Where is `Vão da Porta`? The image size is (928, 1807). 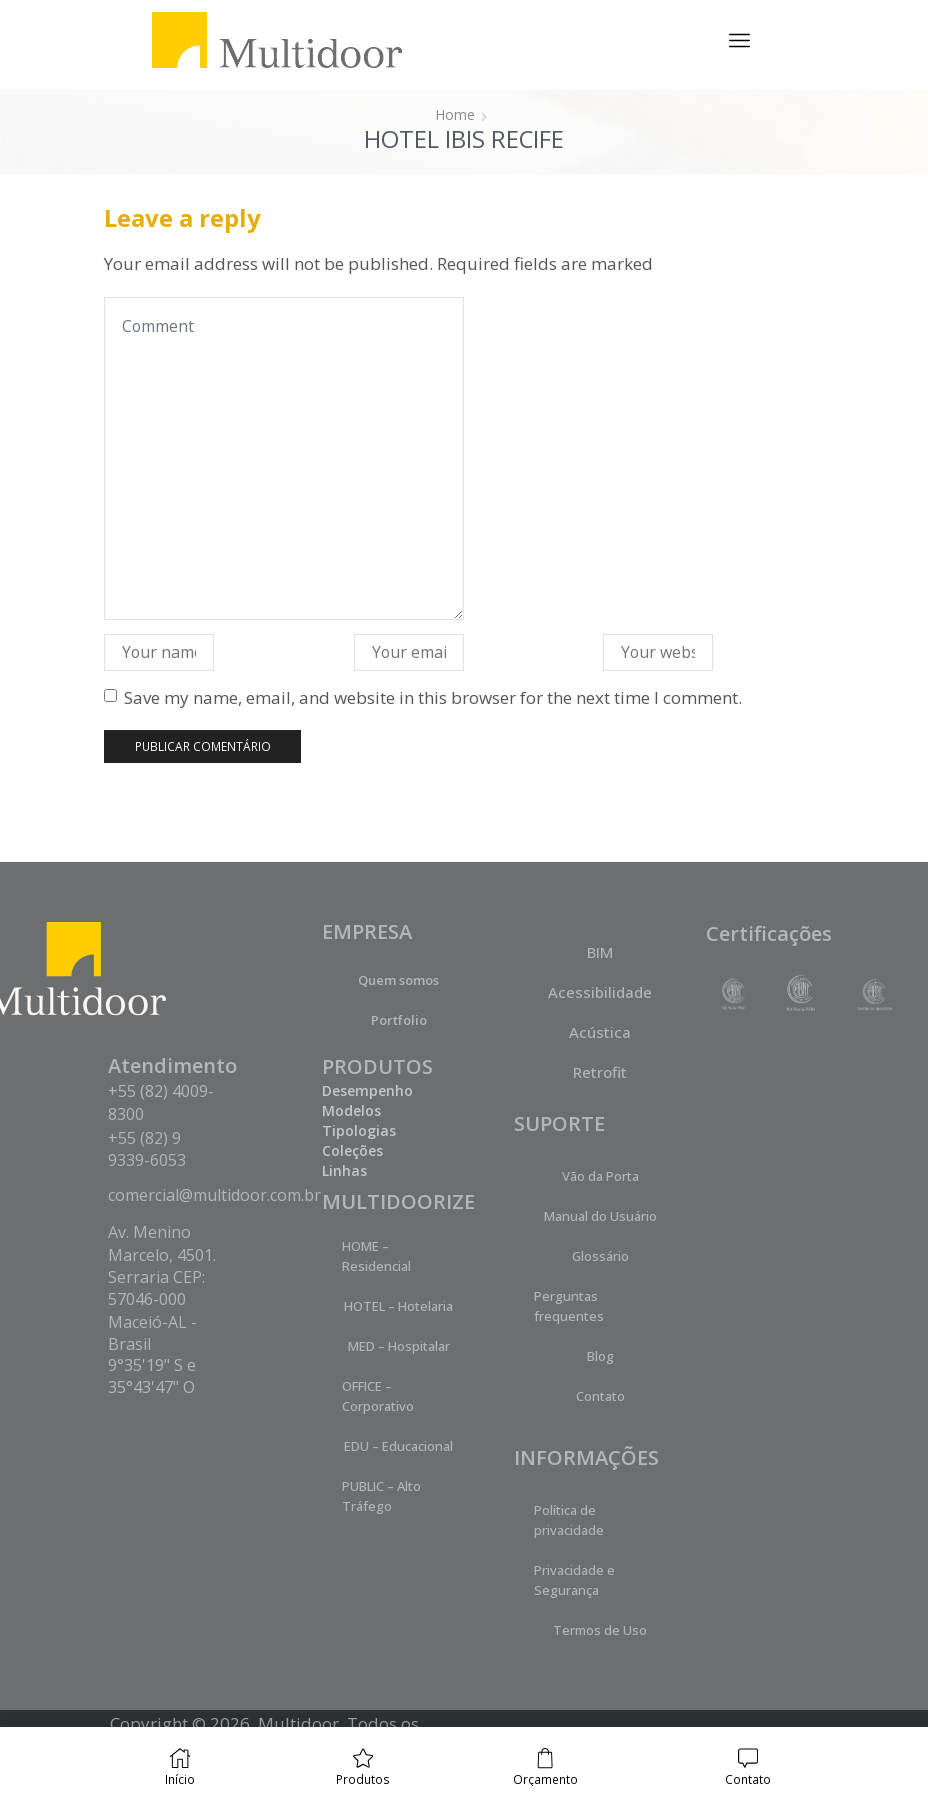 Vão da Porta is located at coordinates (600, 1176).